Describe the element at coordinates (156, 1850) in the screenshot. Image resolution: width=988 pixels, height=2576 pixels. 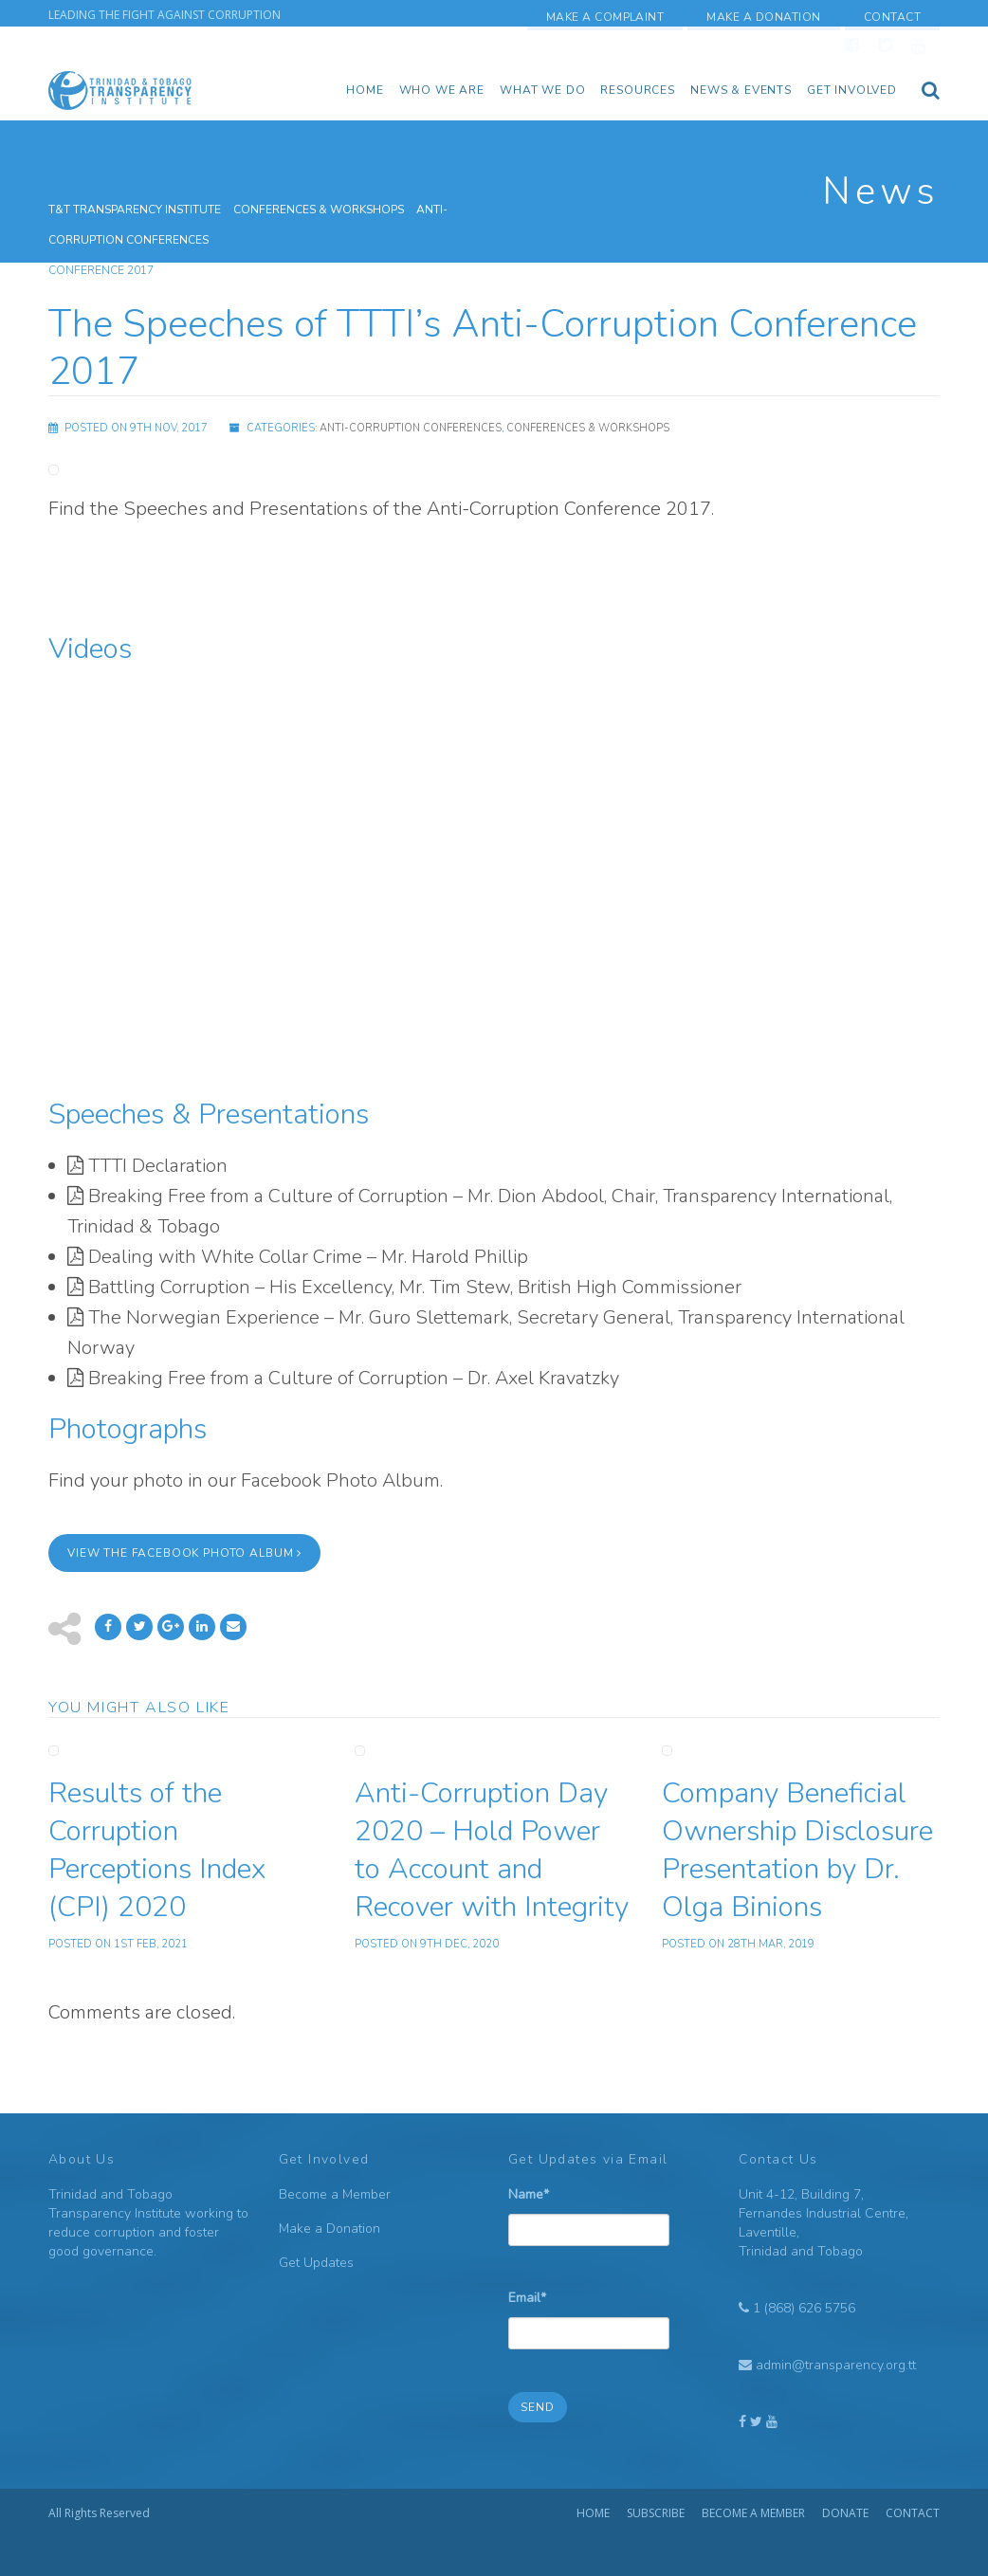
I see `Results of the Corruption Perceptions Index (CPI) 2020` at that location.